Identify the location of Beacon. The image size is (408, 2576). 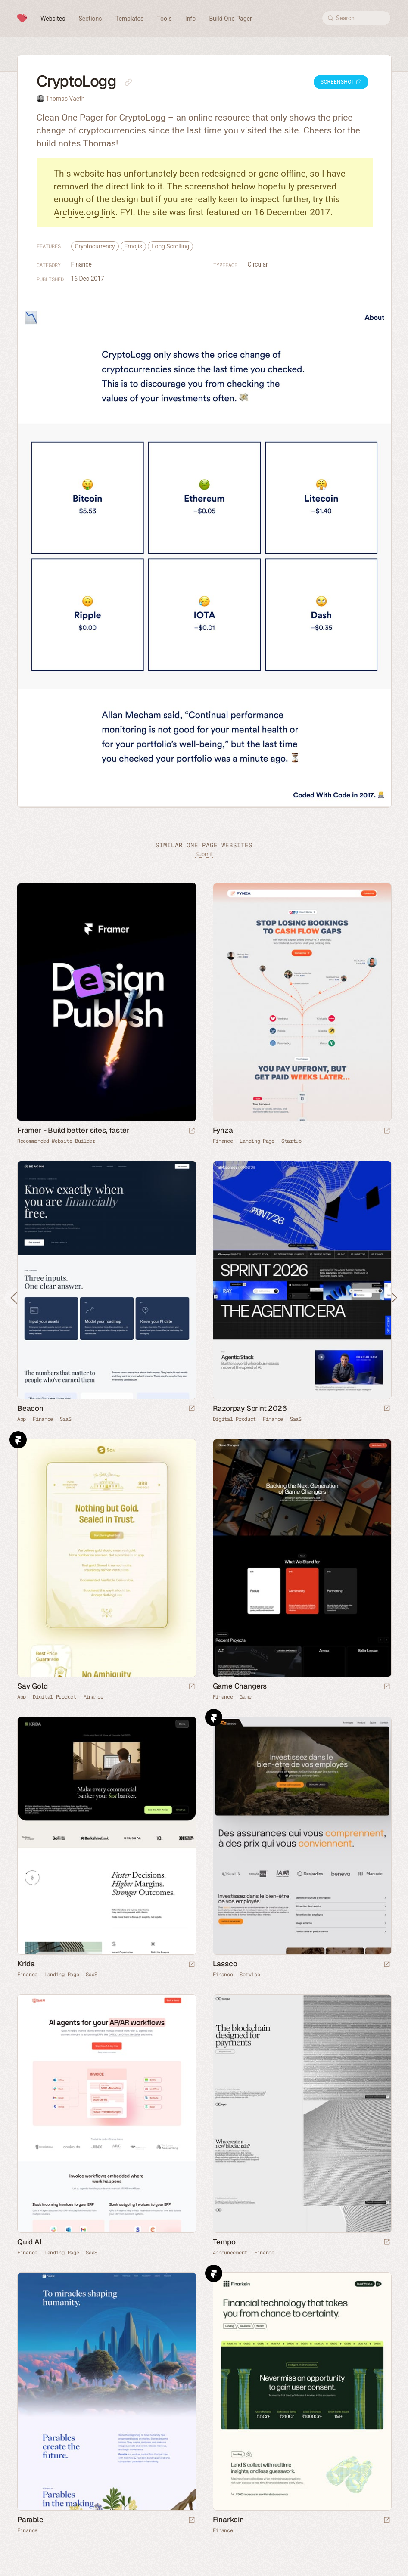
(30, 1408).